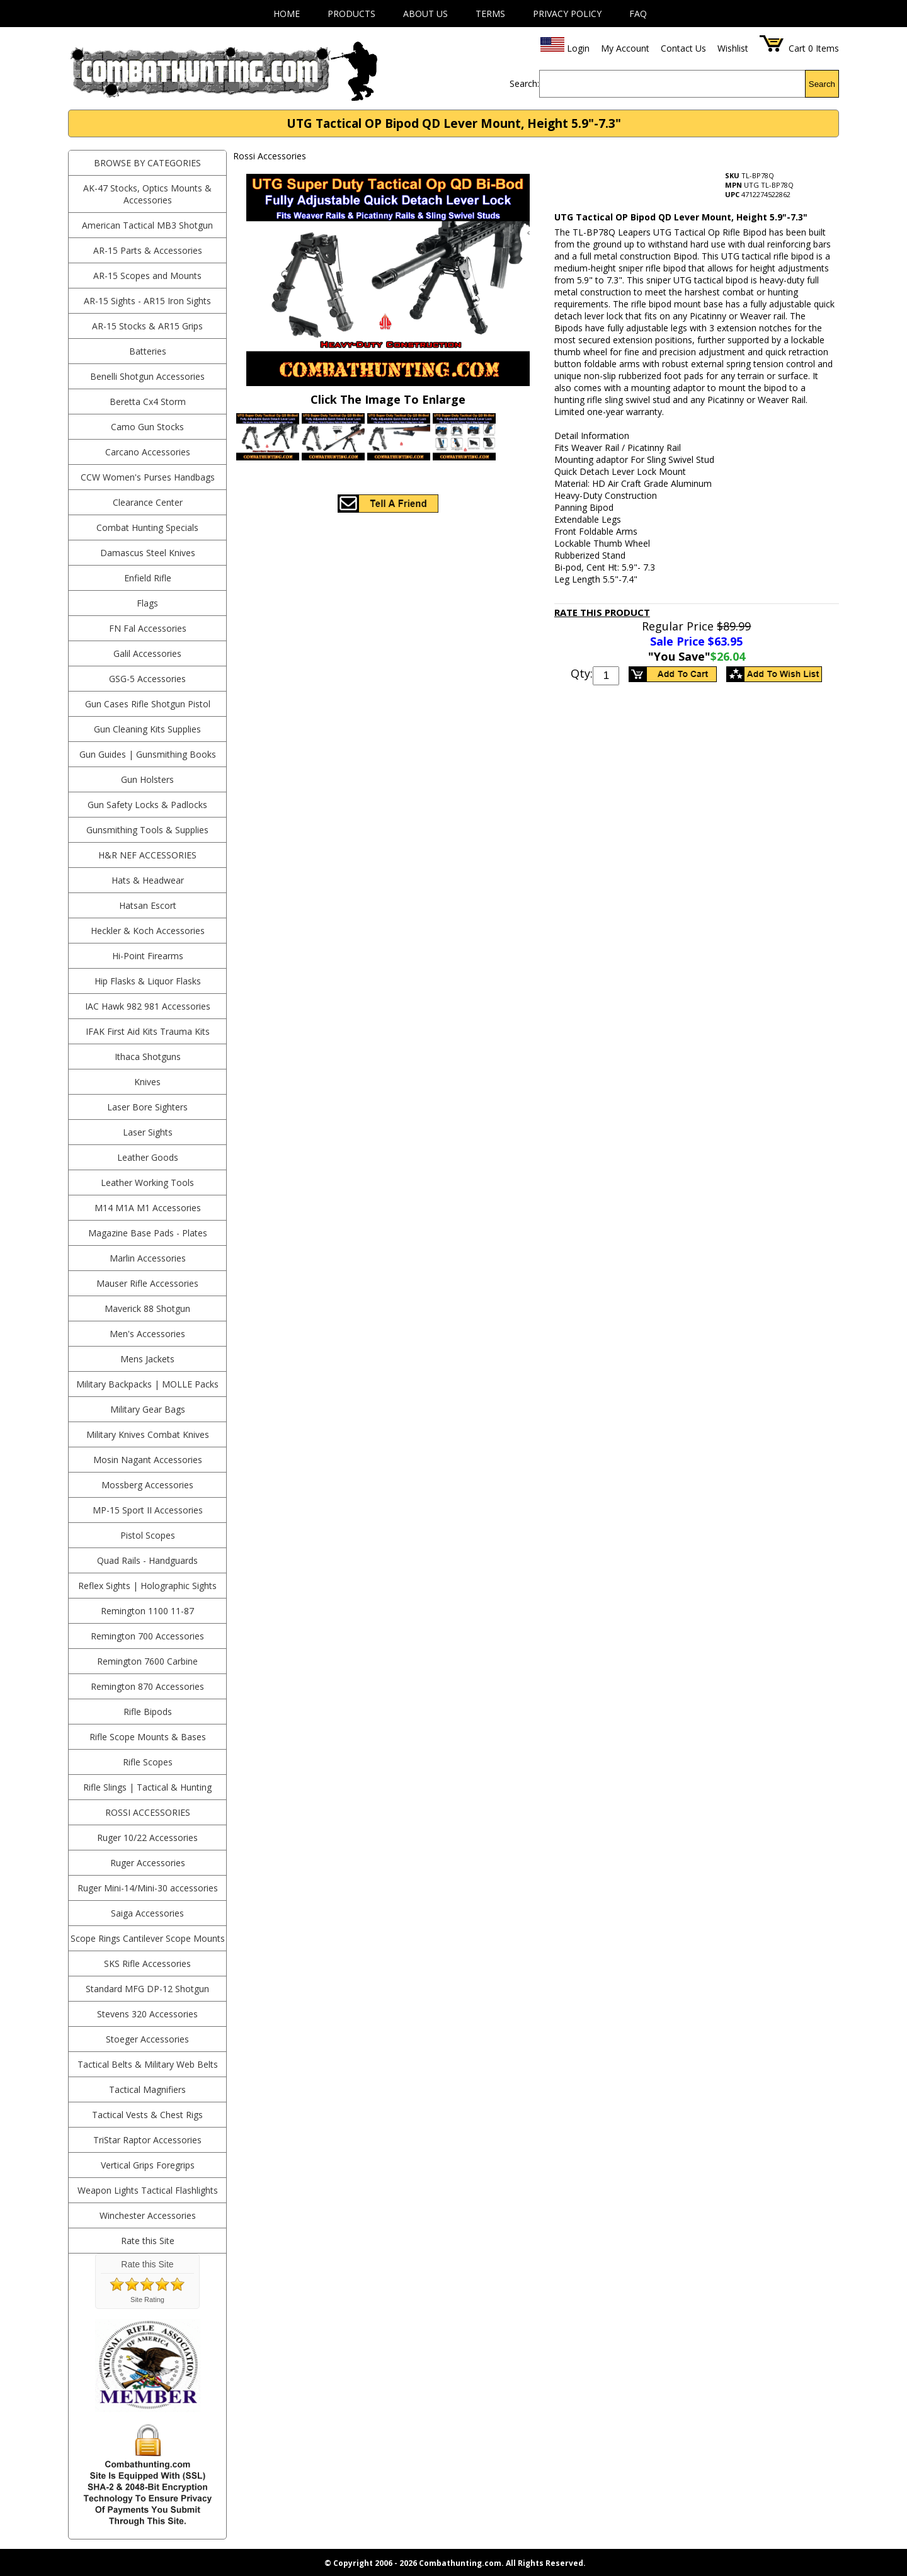 This screenshot has height=2576, width=907. What do you see at coordinates (148, 477) in the screenshot?
I see `CCW Women's Purses Handbags` at bounding box center [148, 477].